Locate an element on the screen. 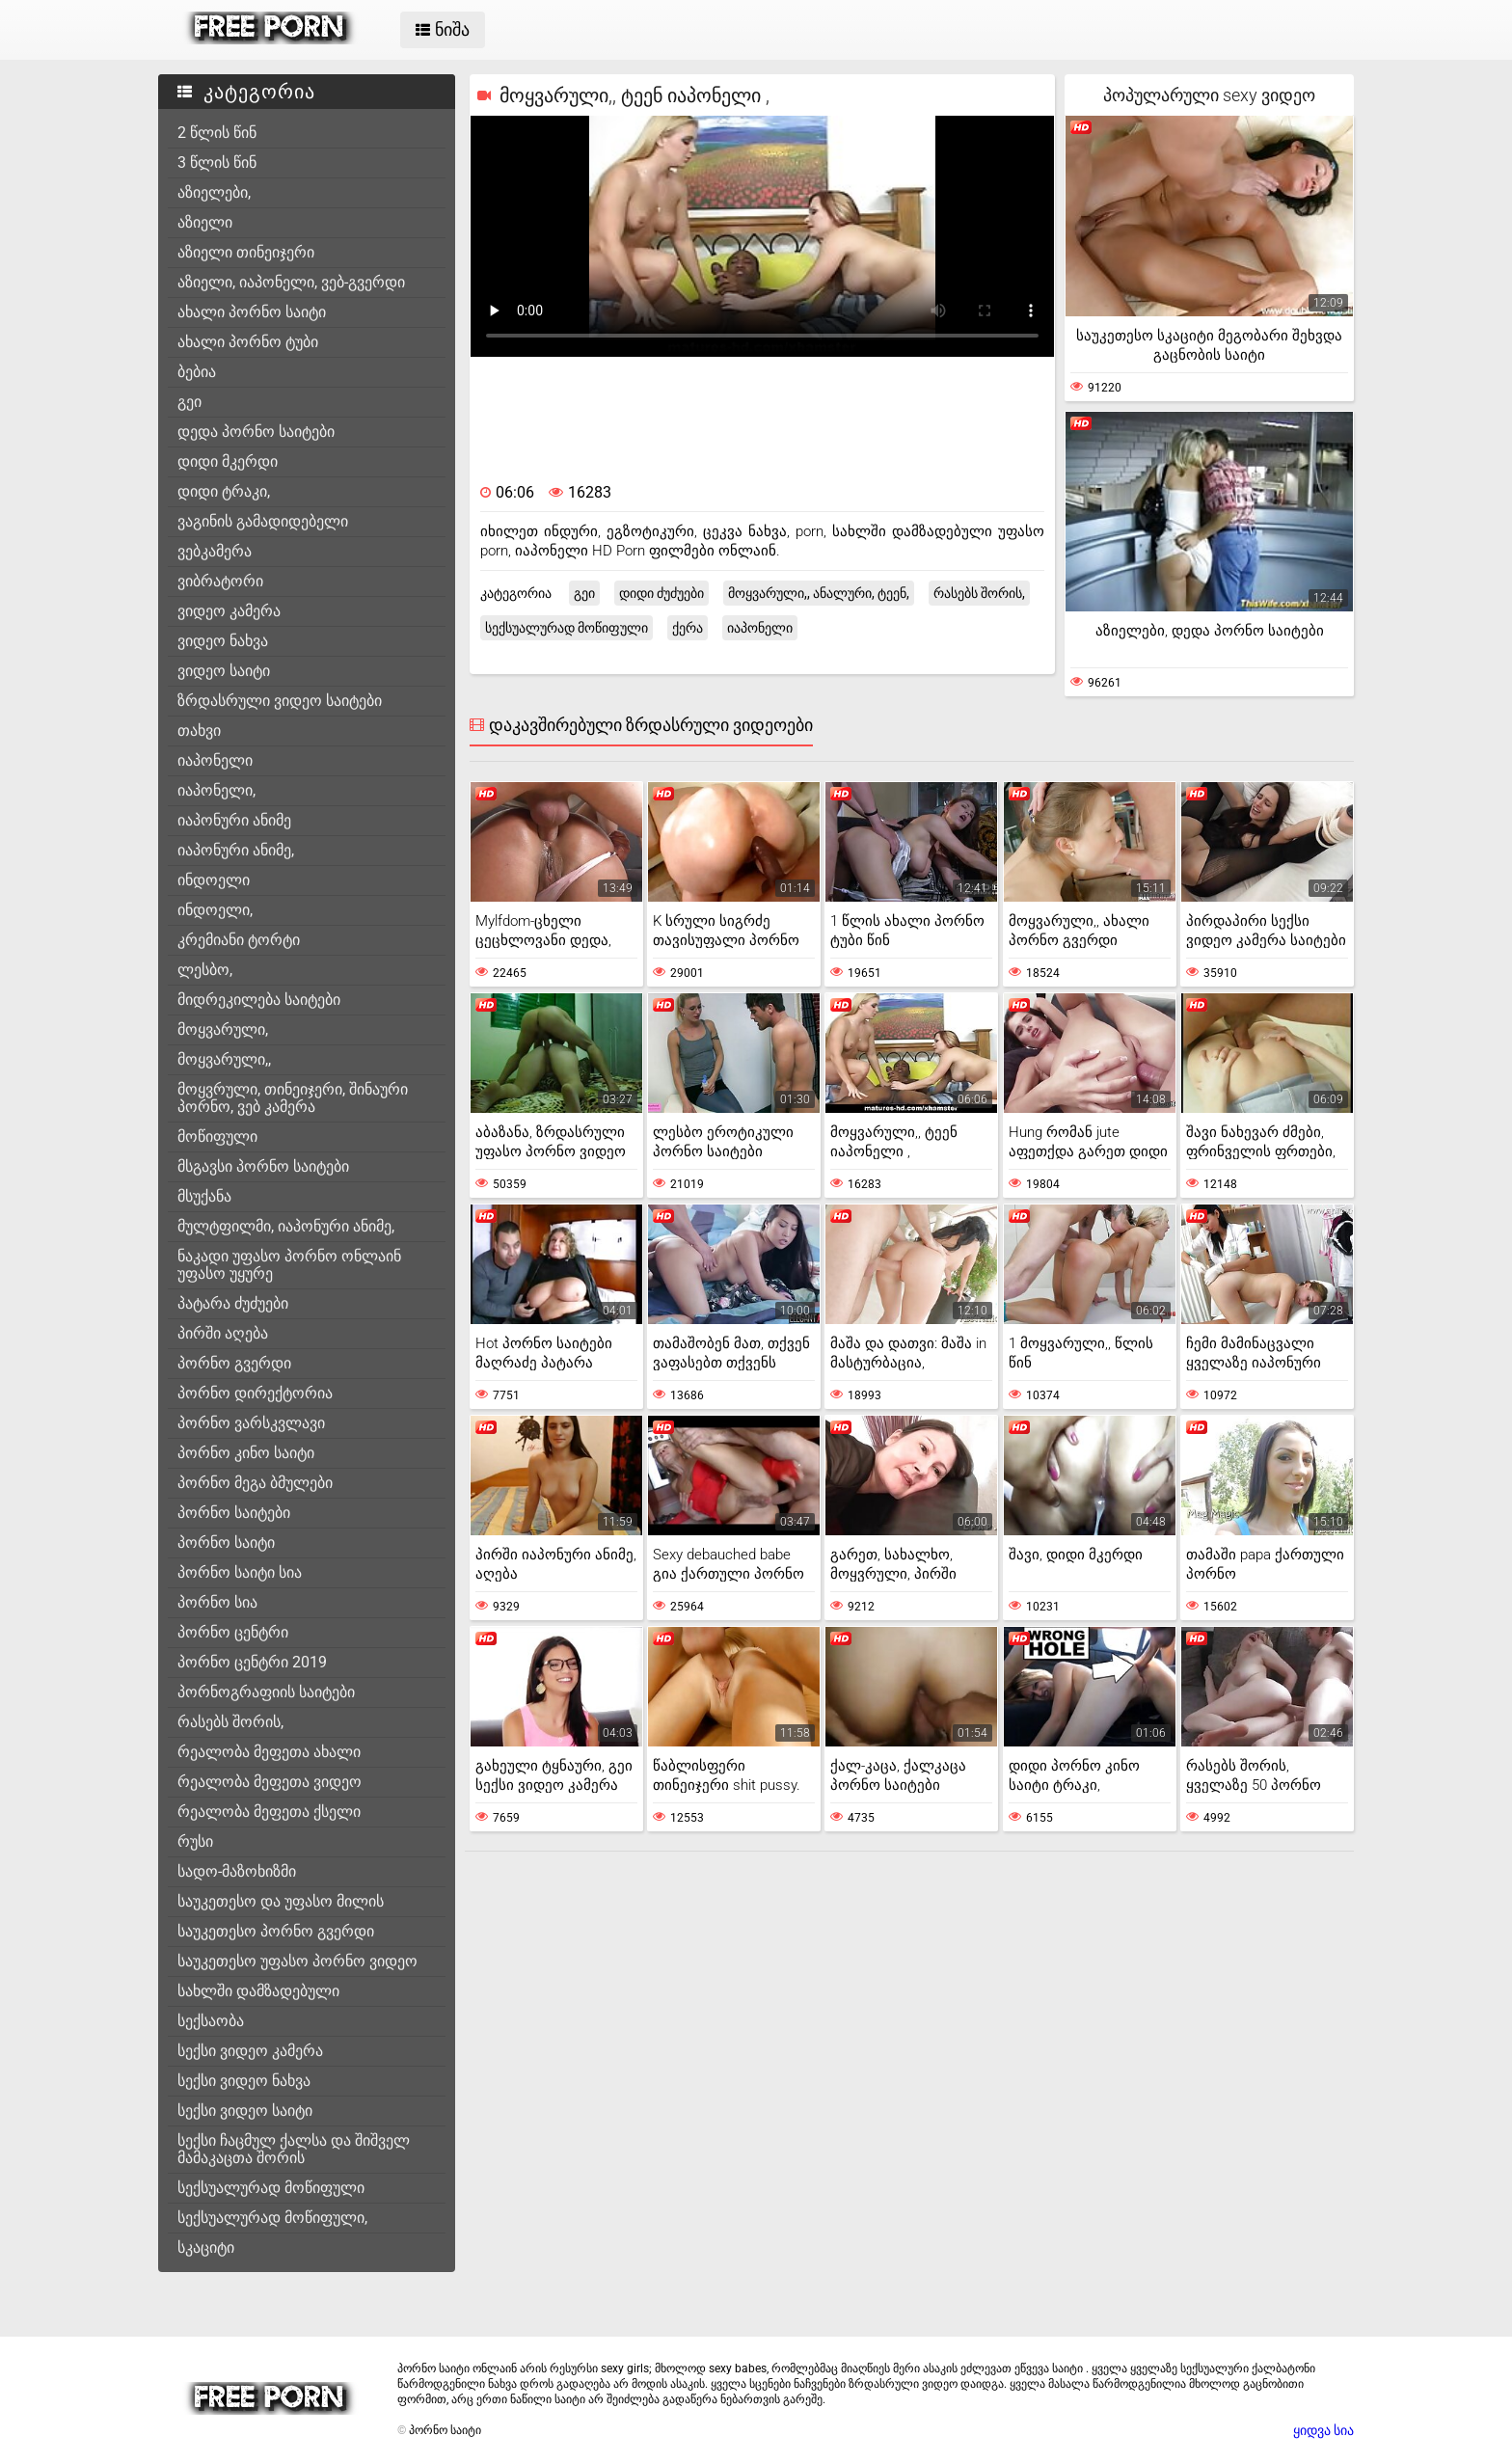  ვიდეო ნახვა is located at coordinates (222, 641).